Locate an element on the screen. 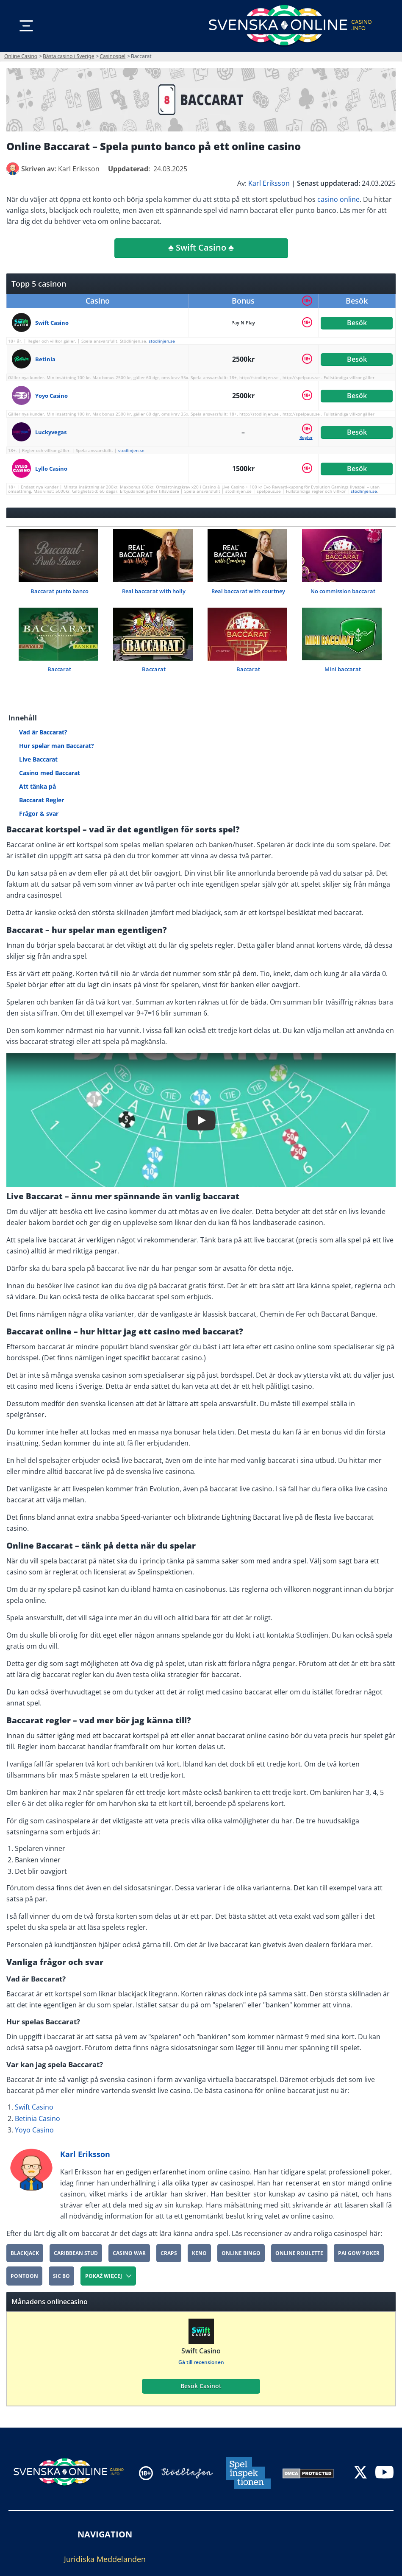 The image size is (402, 2576). Swift Casino [Swift-Casino] is located at coordinates (34, 2107).